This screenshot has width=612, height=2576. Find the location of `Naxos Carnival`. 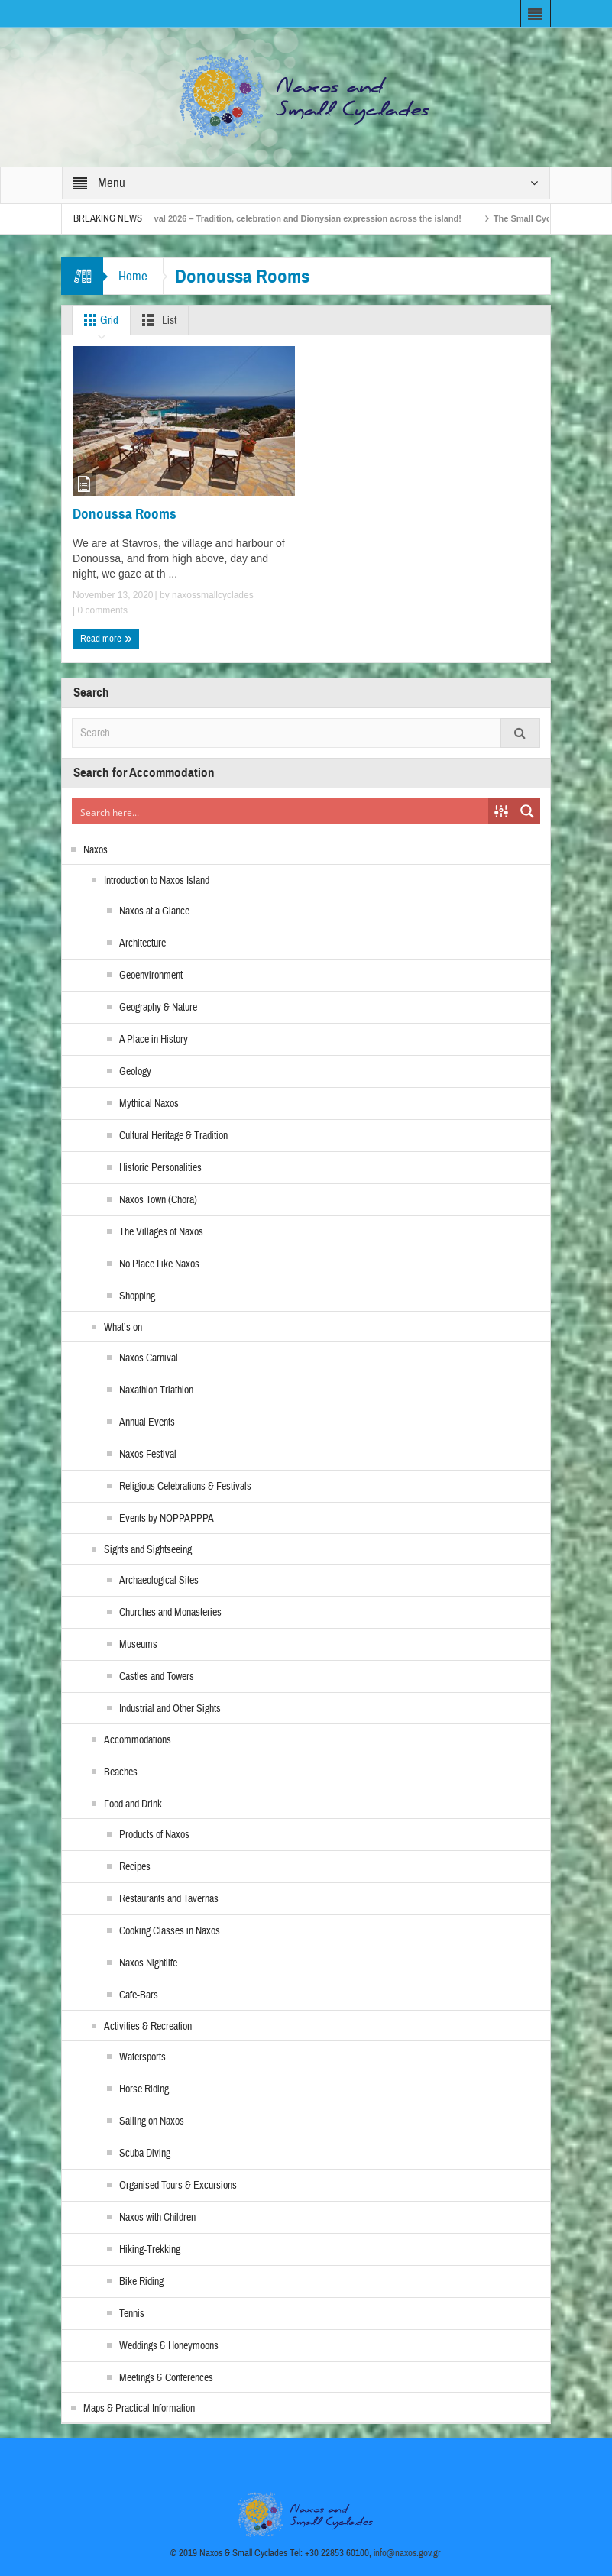

Naxos Carnival is located at coordinates (148, 1358).